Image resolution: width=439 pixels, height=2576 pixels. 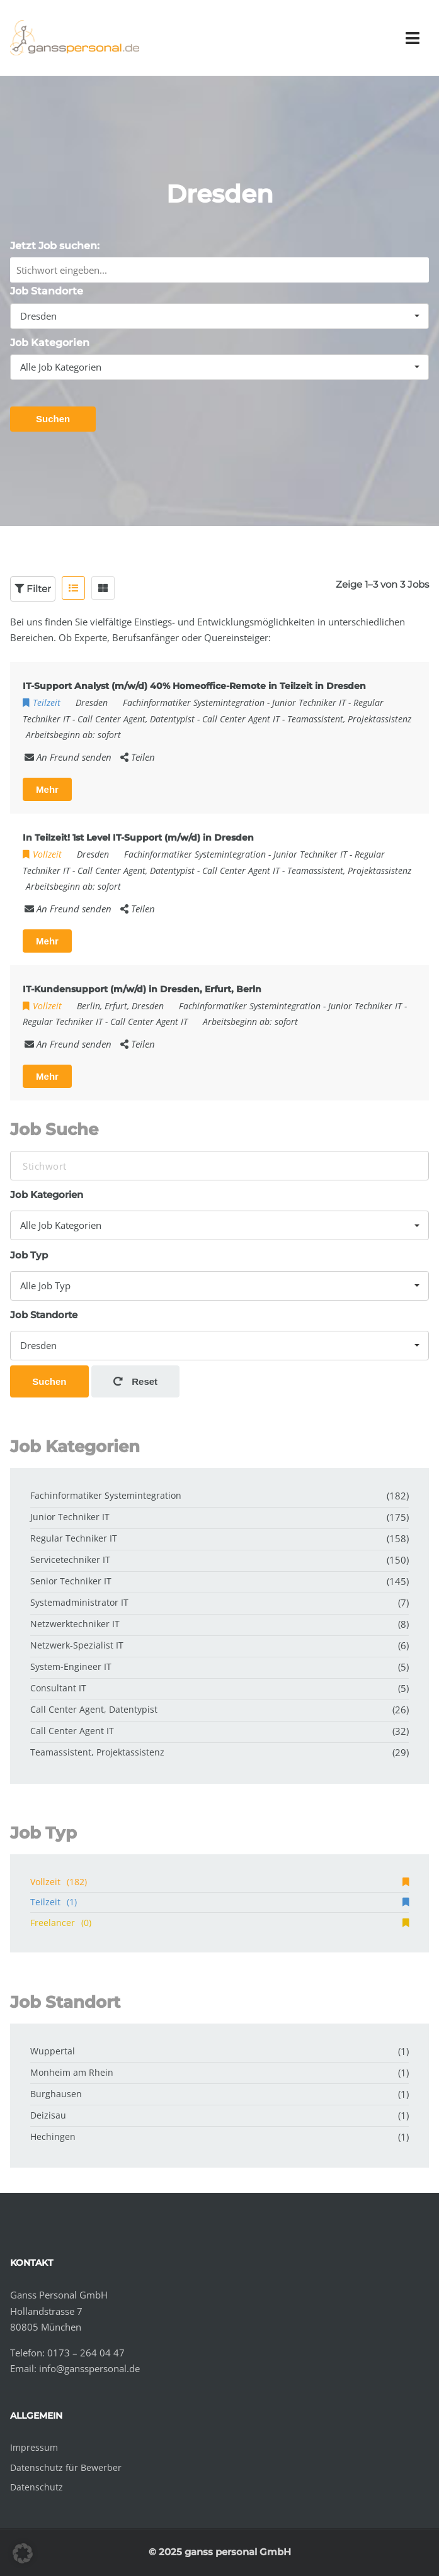 I want to click on Burghausen, so click(x=56, y=2094).